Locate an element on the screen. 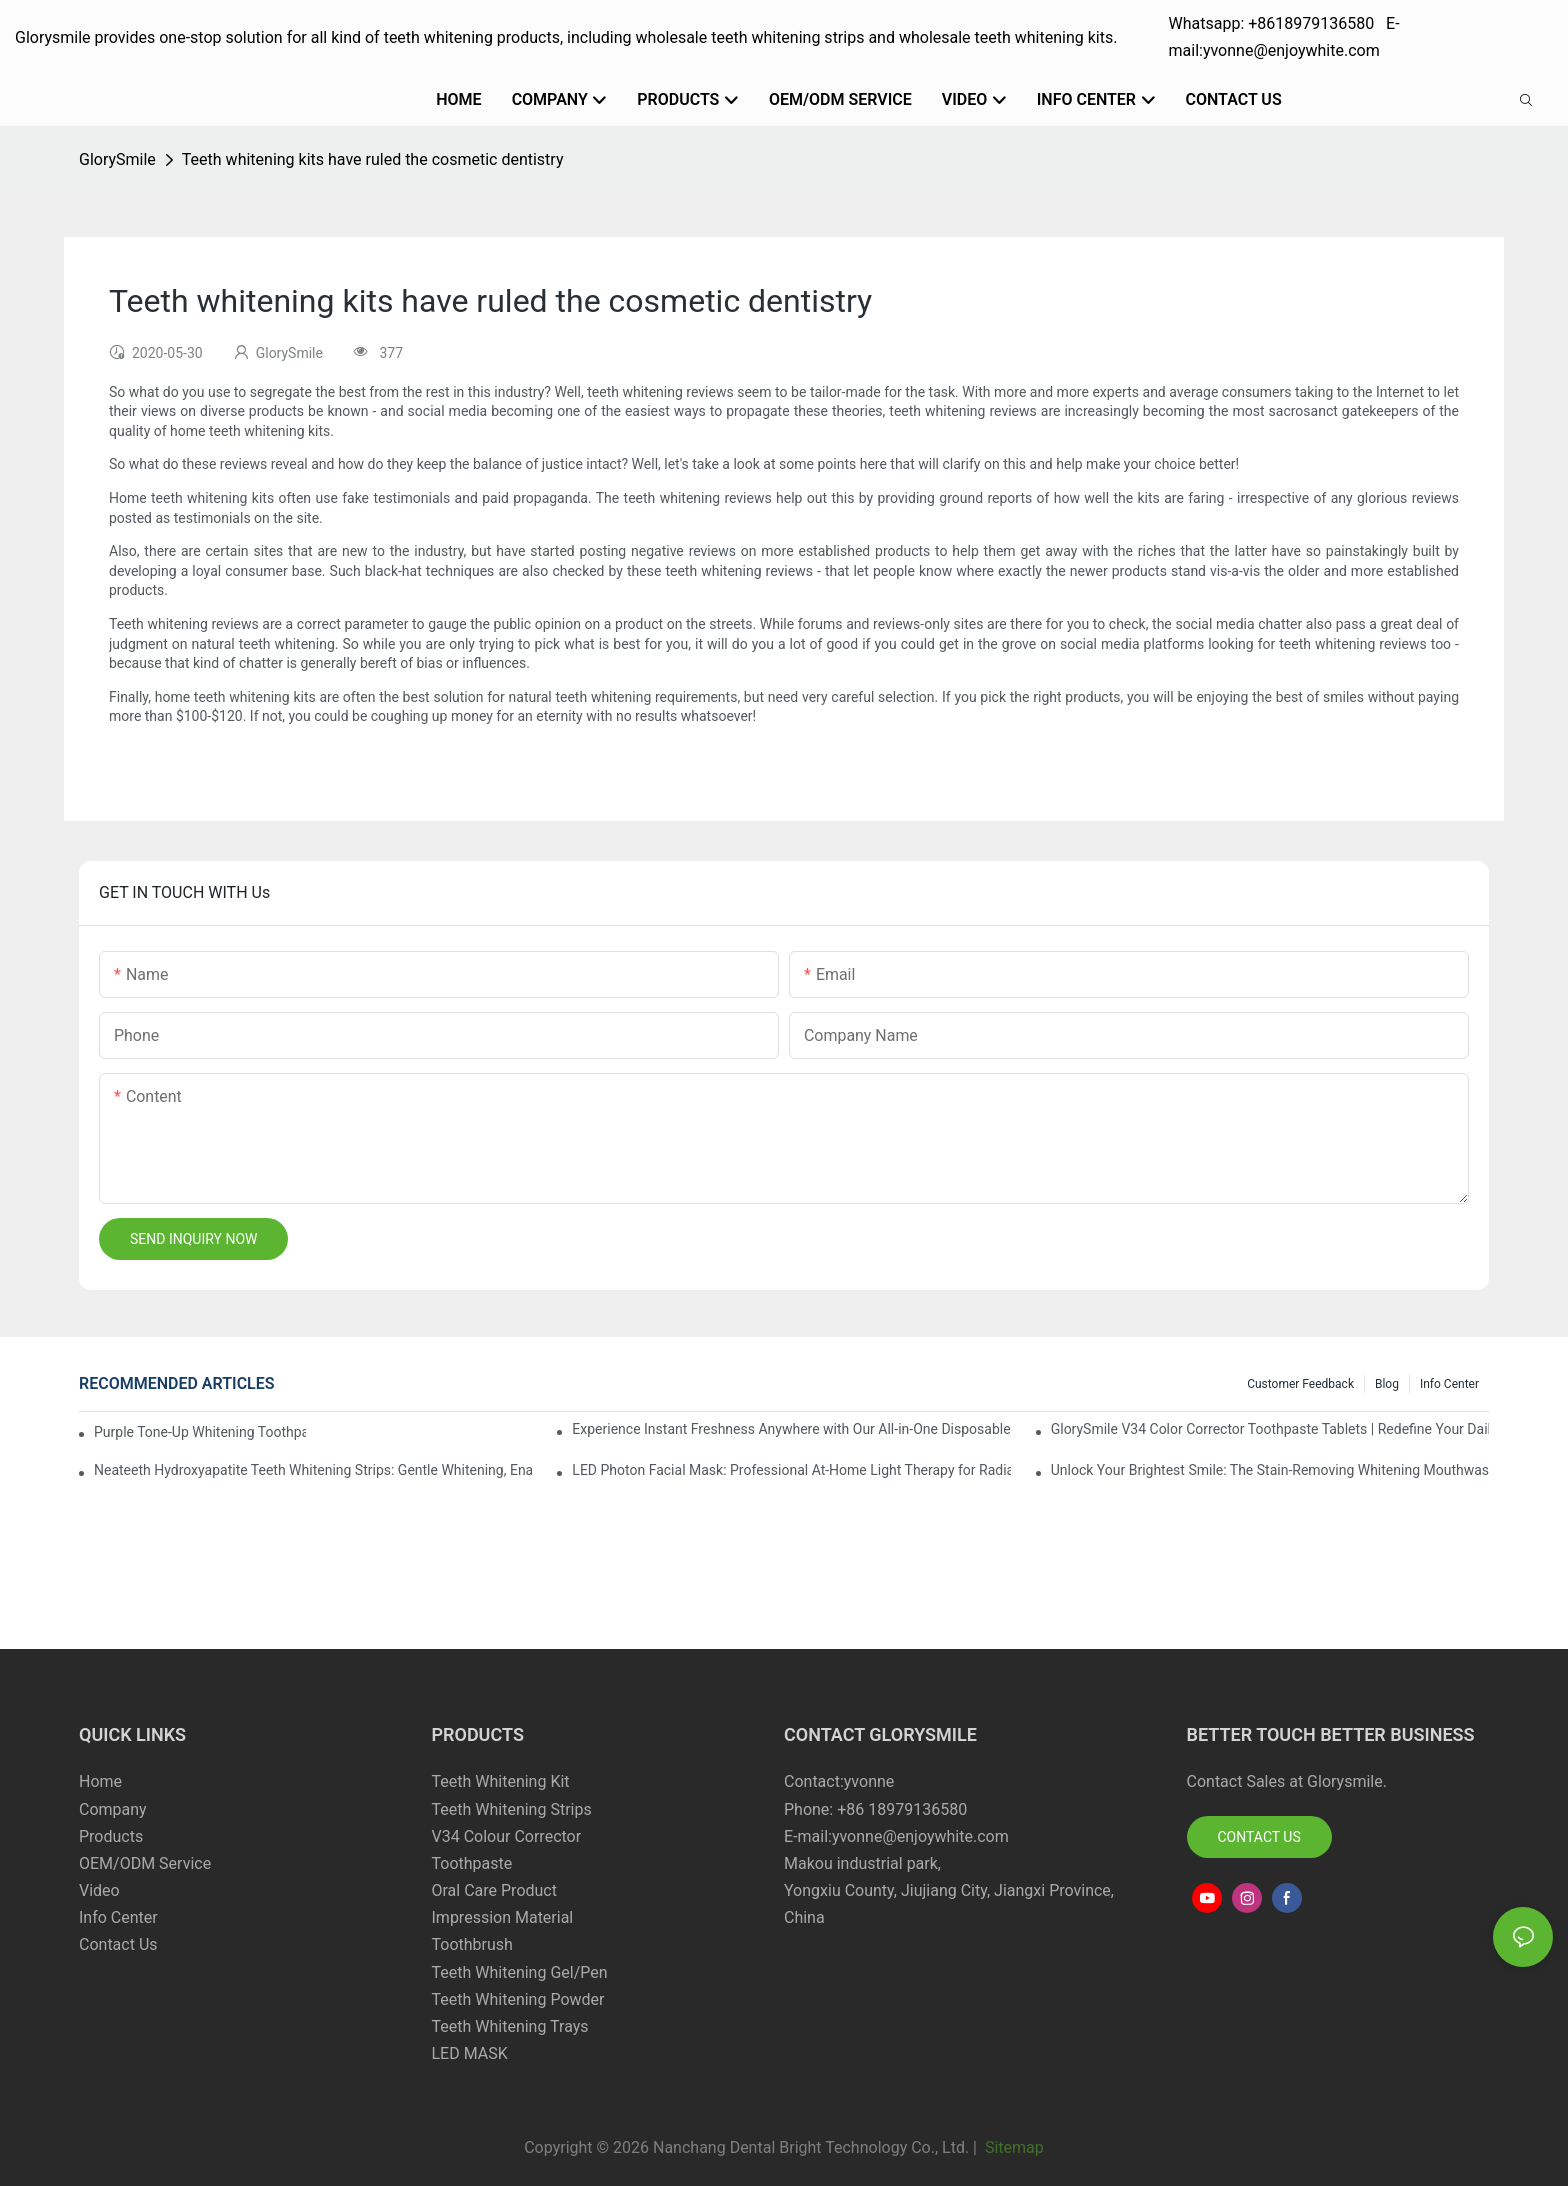 The width and height of the screenshot is (1568, 2186). Neateeth Hydroxyapatite Teeth Whitening Strips: Gentle Whitening, Enamel-Friendly, Residue-Free Brilliance is located at coordinates (313, 1470).